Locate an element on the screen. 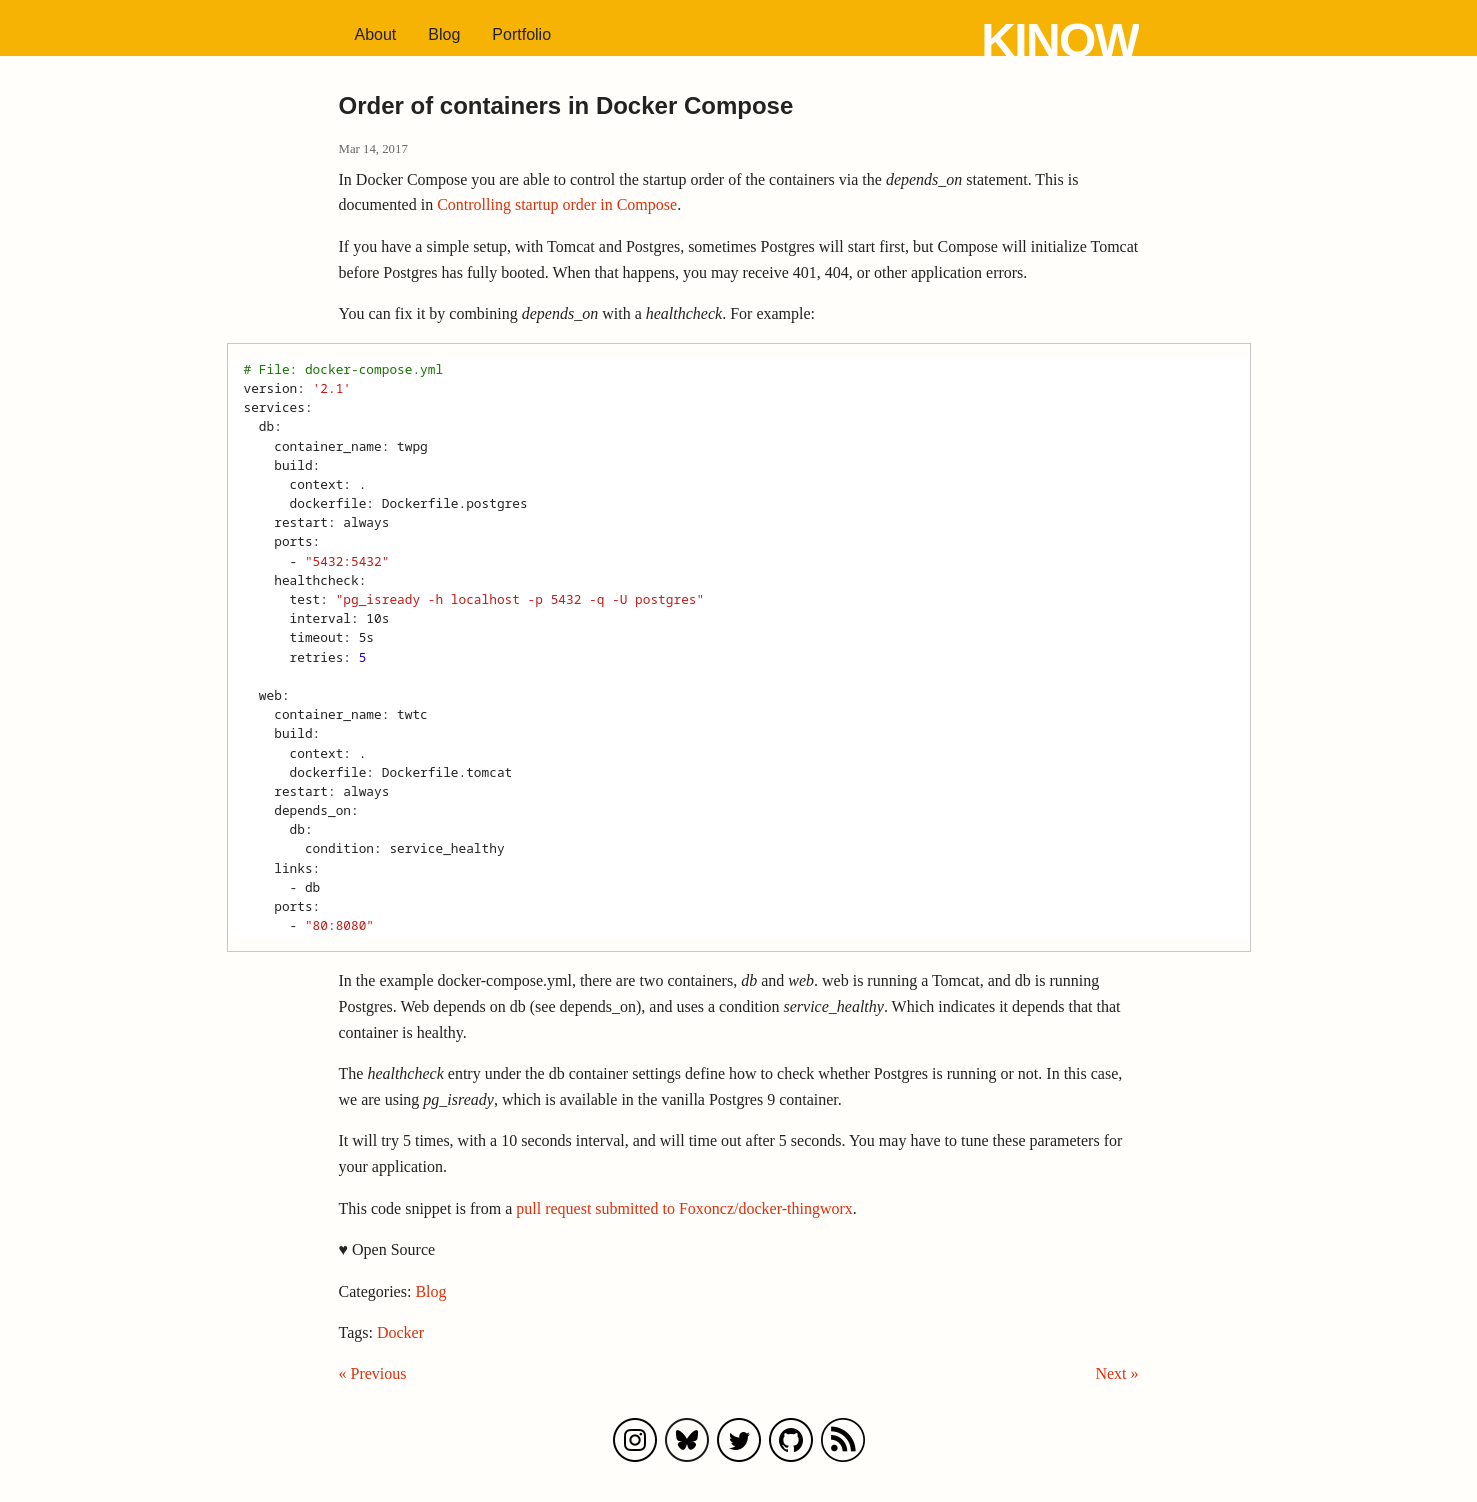 This screenshot has height=1502, width=1477. pull request submitted to Foxoncz/docker-thingworx is located at coordinates (684, 1208).